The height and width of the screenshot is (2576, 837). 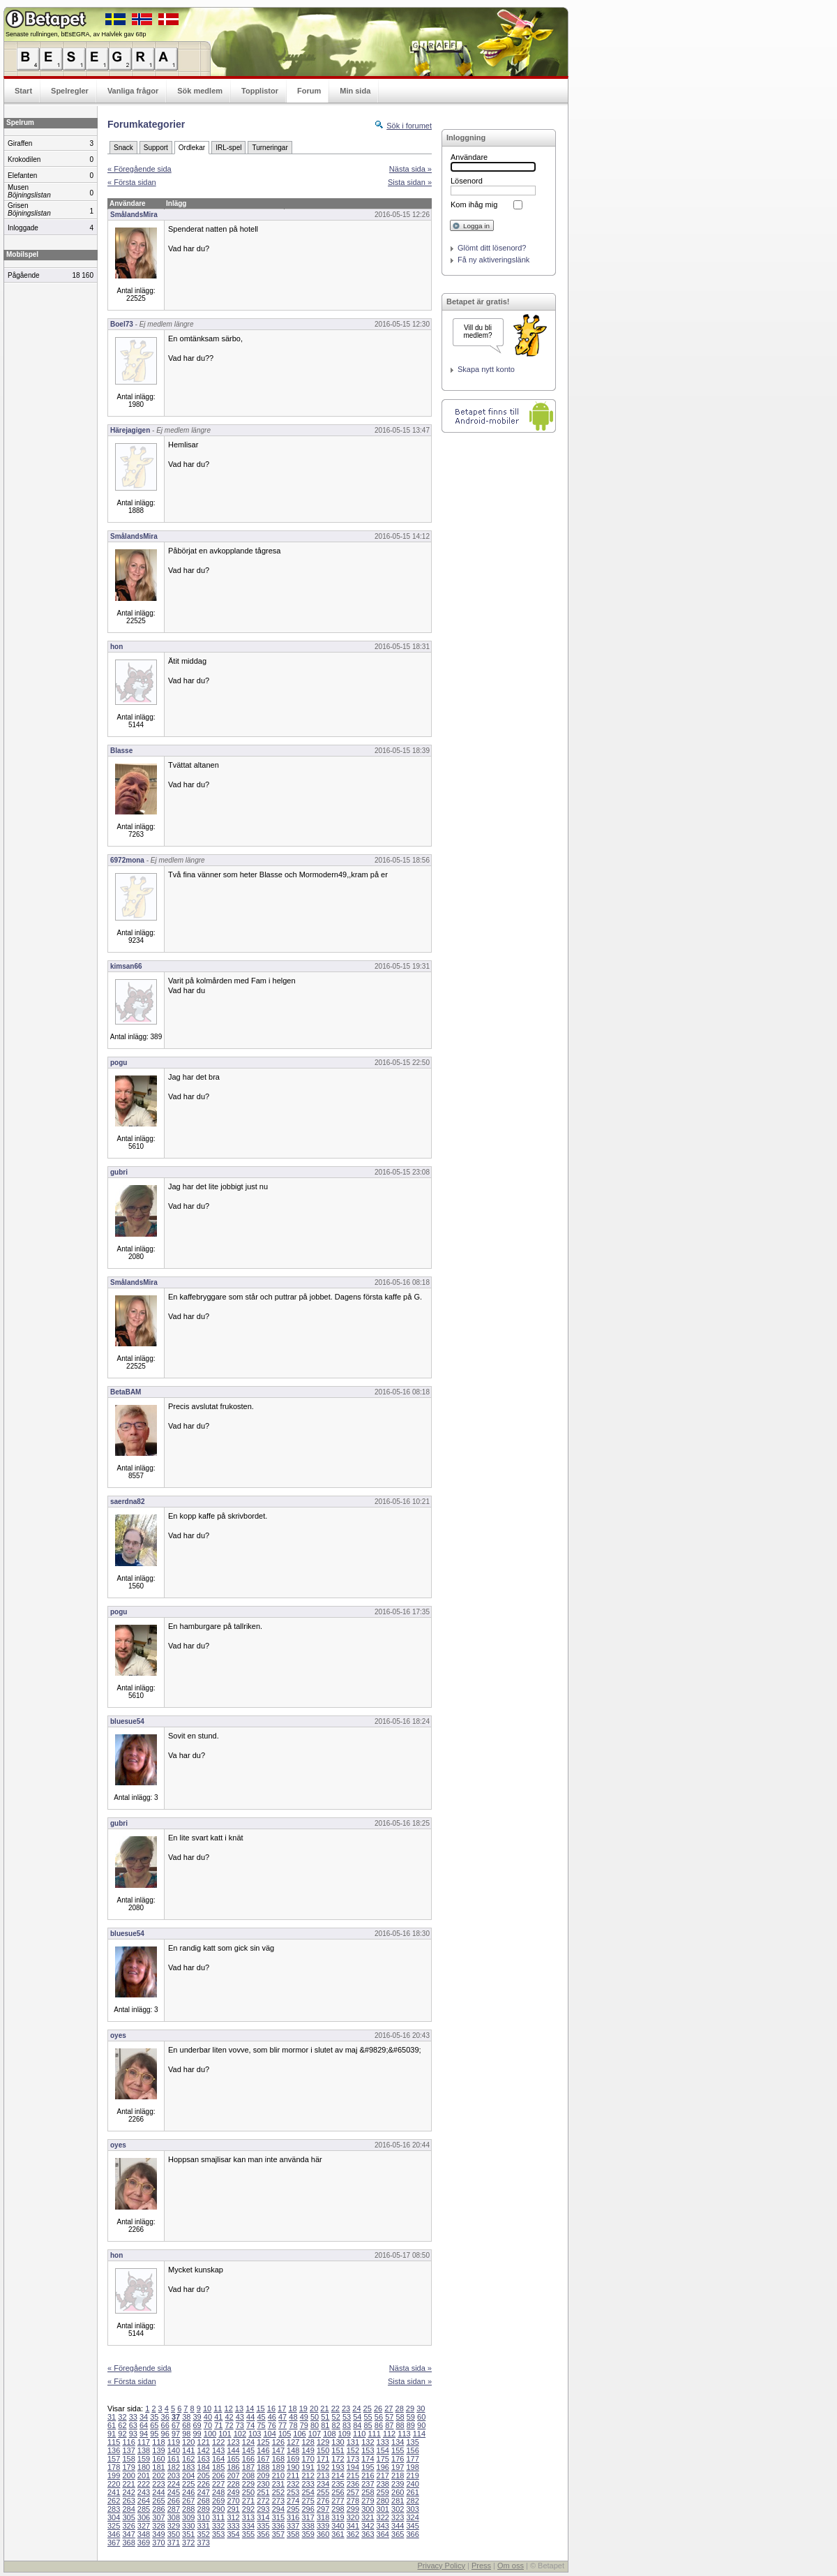 I want to click on 225, so click(x=188, y=2484).